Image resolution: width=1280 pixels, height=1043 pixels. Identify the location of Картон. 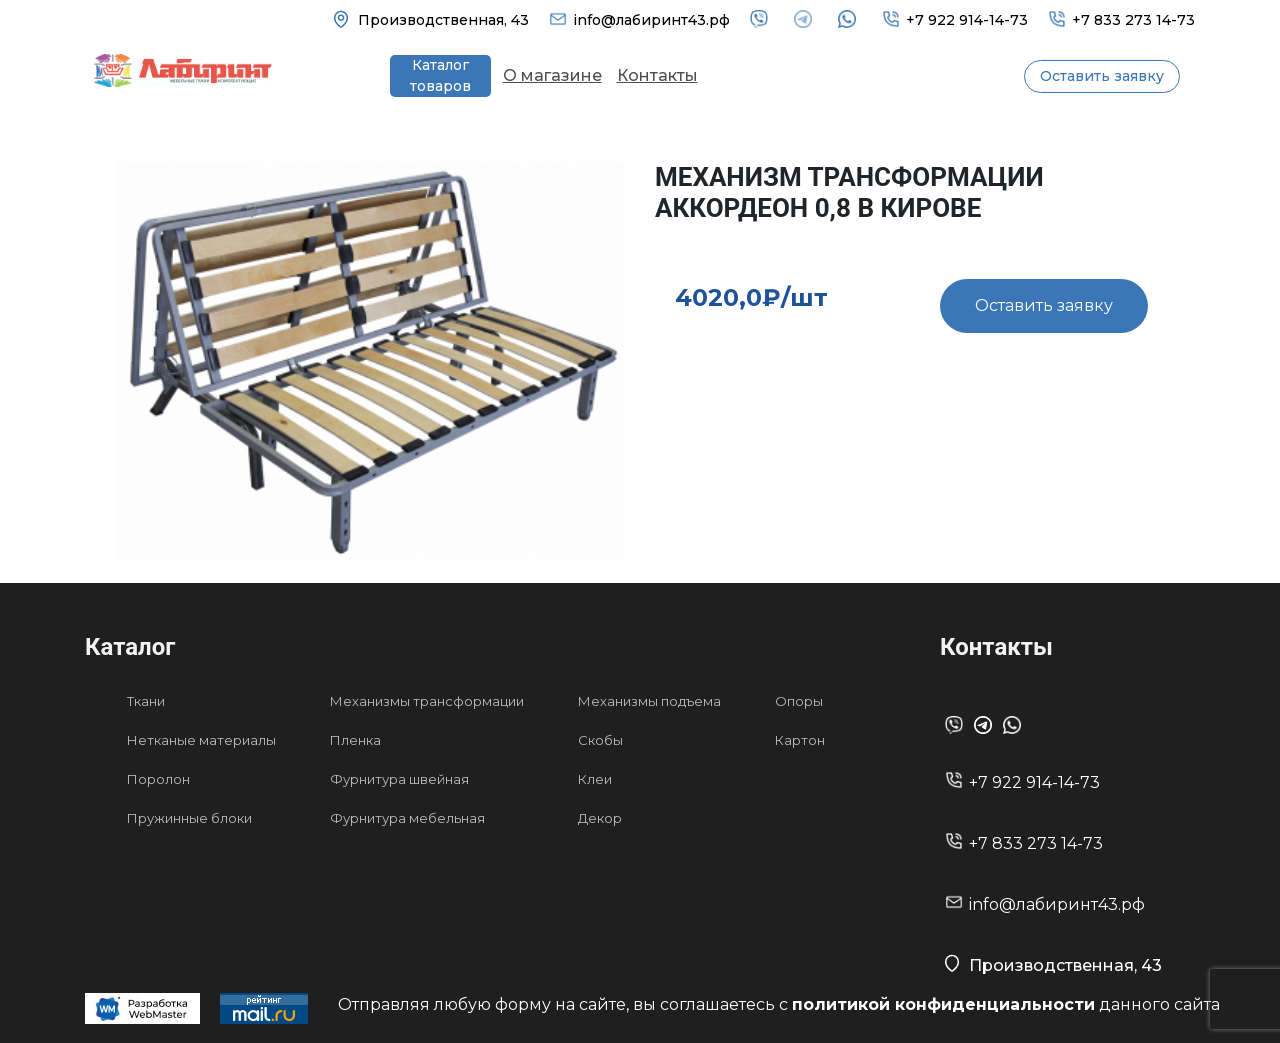
(800, 740).